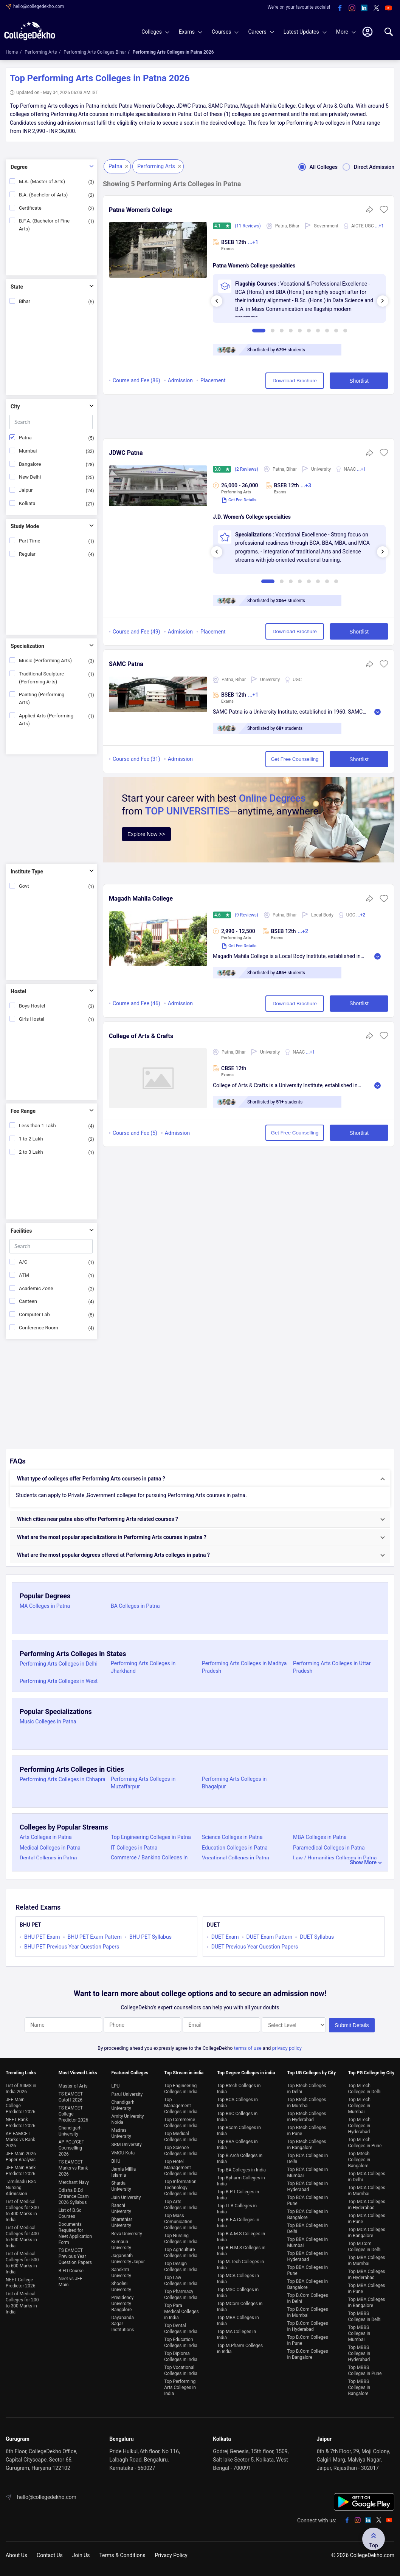 The height and width of the screenshot is (2576, 400). Describe the element at coordinates (126, 2144) in the screenshot. I see `SRM University` at that location.